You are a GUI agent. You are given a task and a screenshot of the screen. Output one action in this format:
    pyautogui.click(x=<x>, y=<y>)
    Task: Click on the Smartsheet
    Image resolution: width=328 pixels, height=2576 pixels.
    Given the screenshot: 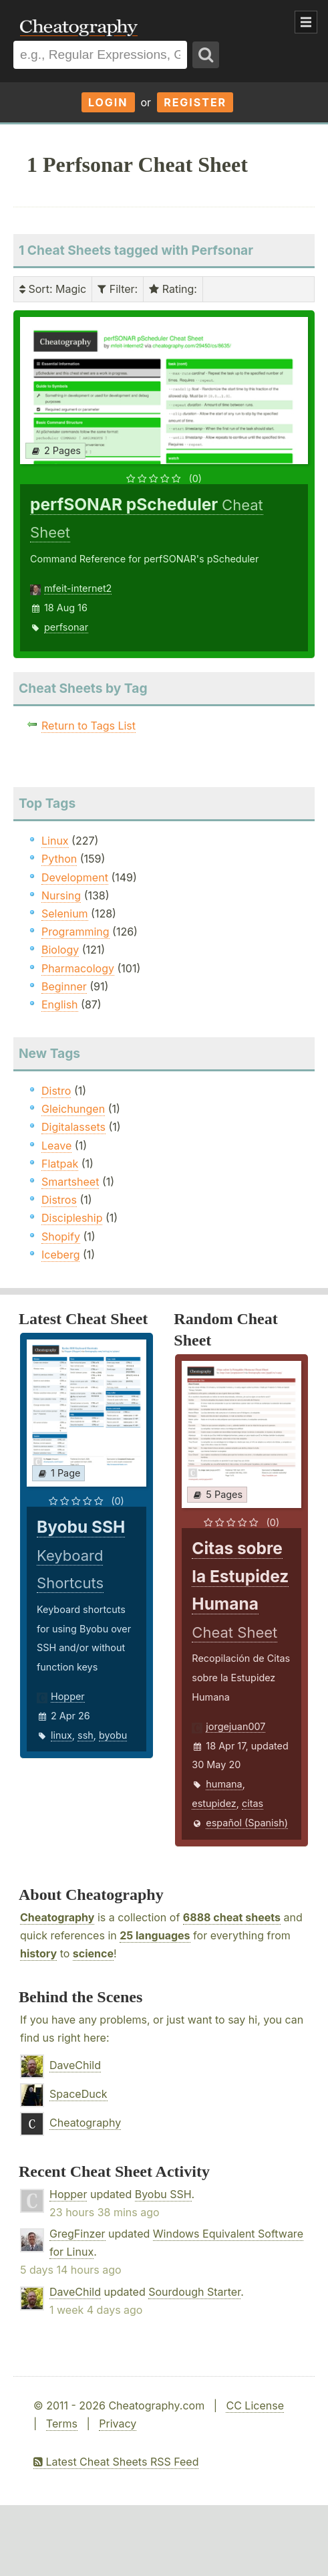 What is the action you would take?
    pyautogui.click(x=70, y=1181)
    